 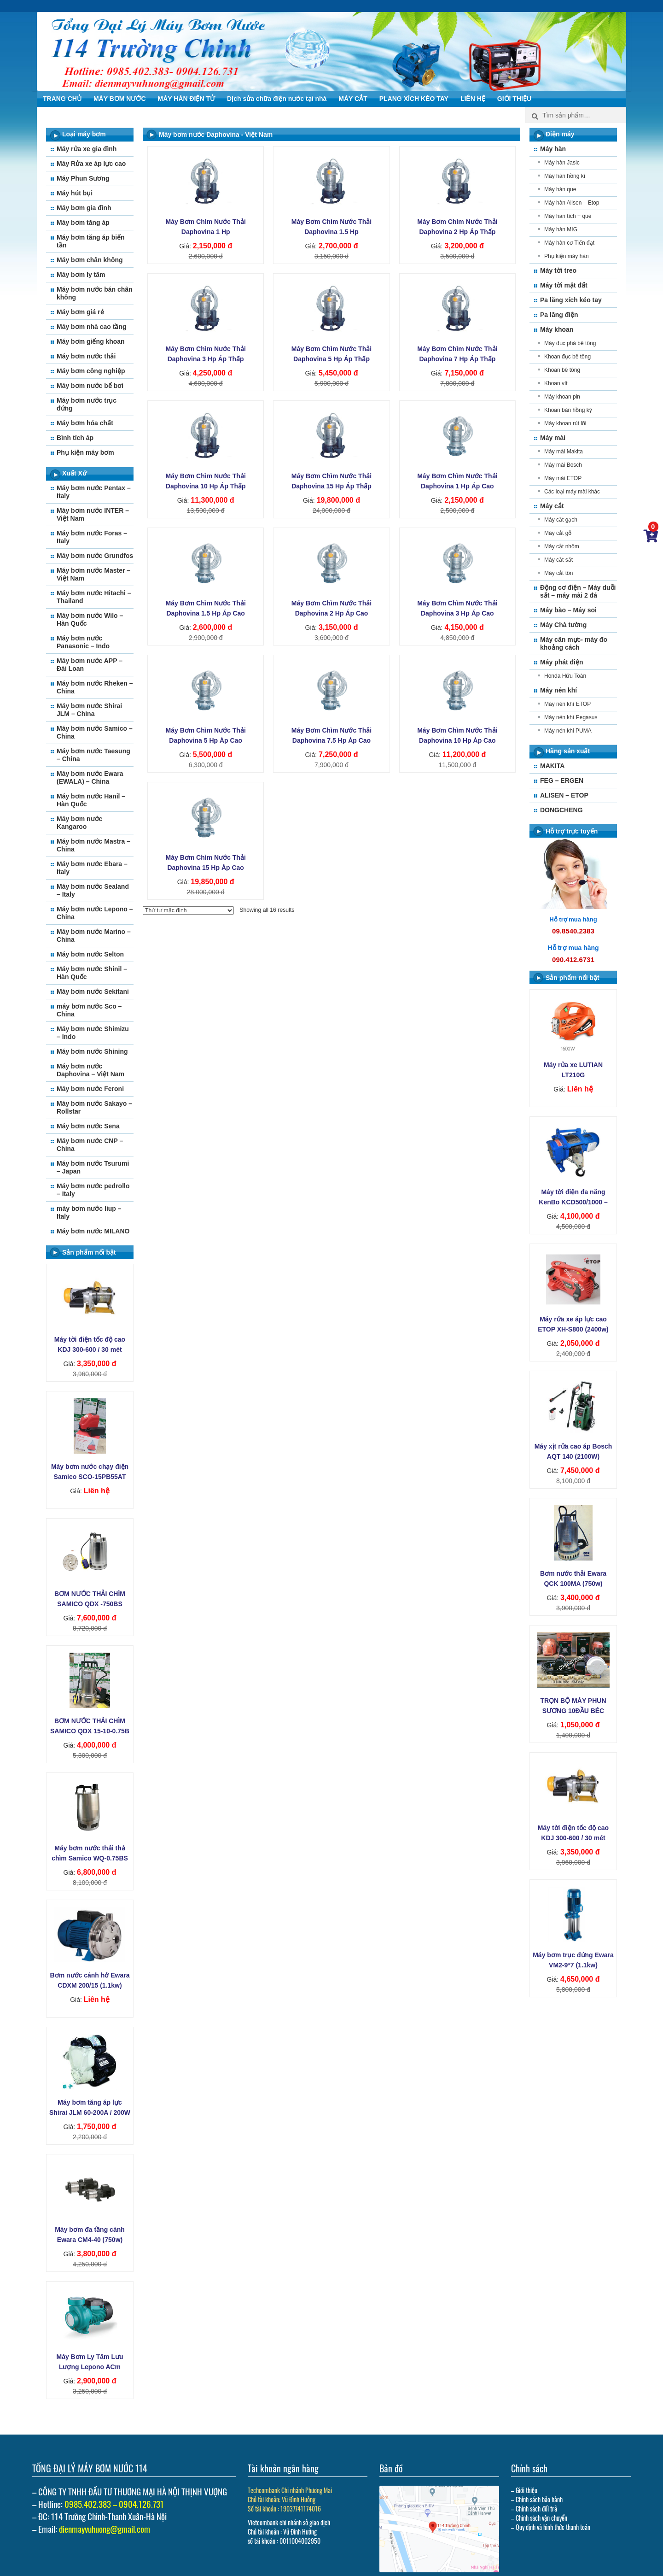 What do you see at coordinates (85, 423) in the screenshot?
I see `Máy bơm hóa chất` at bounding box center [85, 423].